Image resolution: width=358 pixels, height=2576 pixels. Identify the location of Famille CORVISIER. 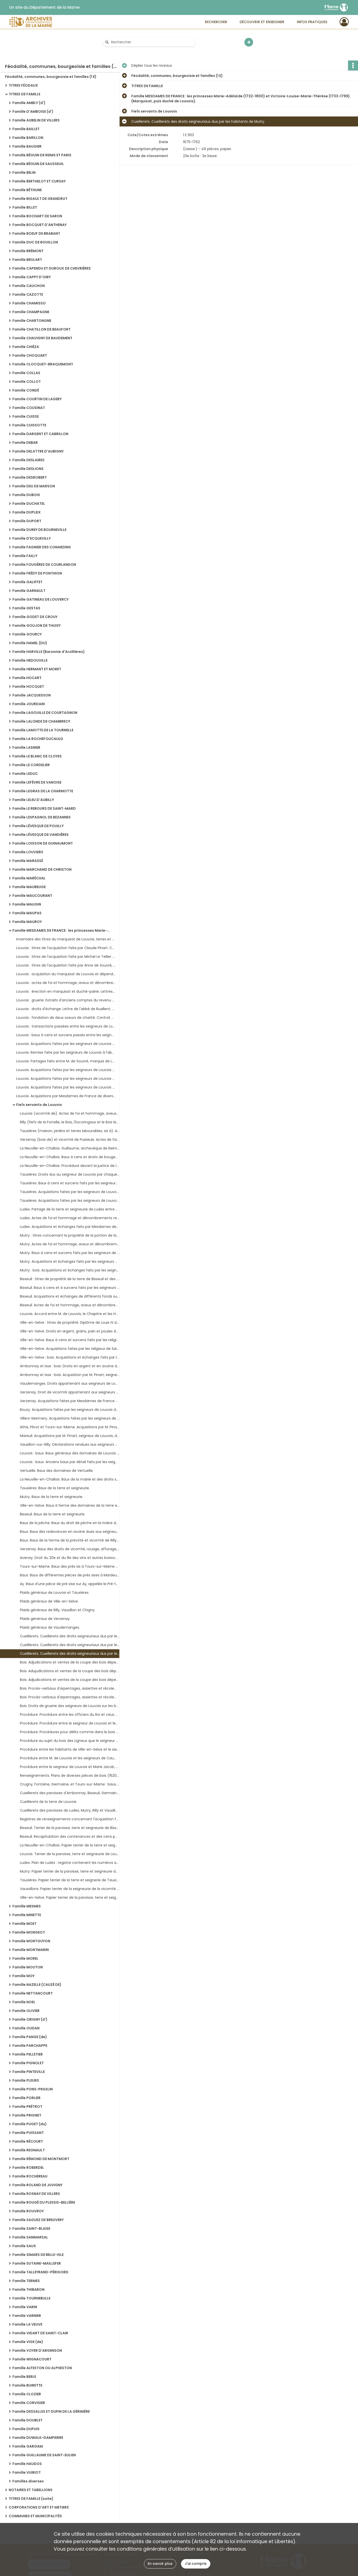
(28, 2402).